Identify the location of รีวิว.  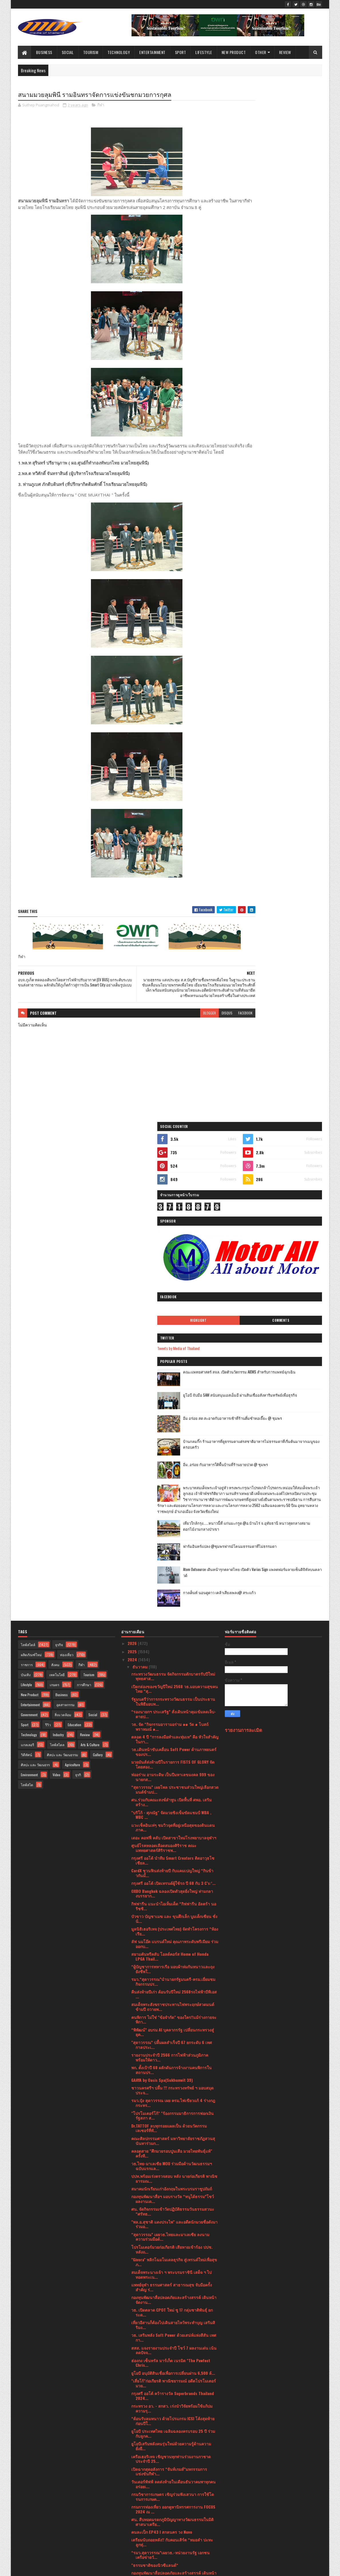
(48, 1243).